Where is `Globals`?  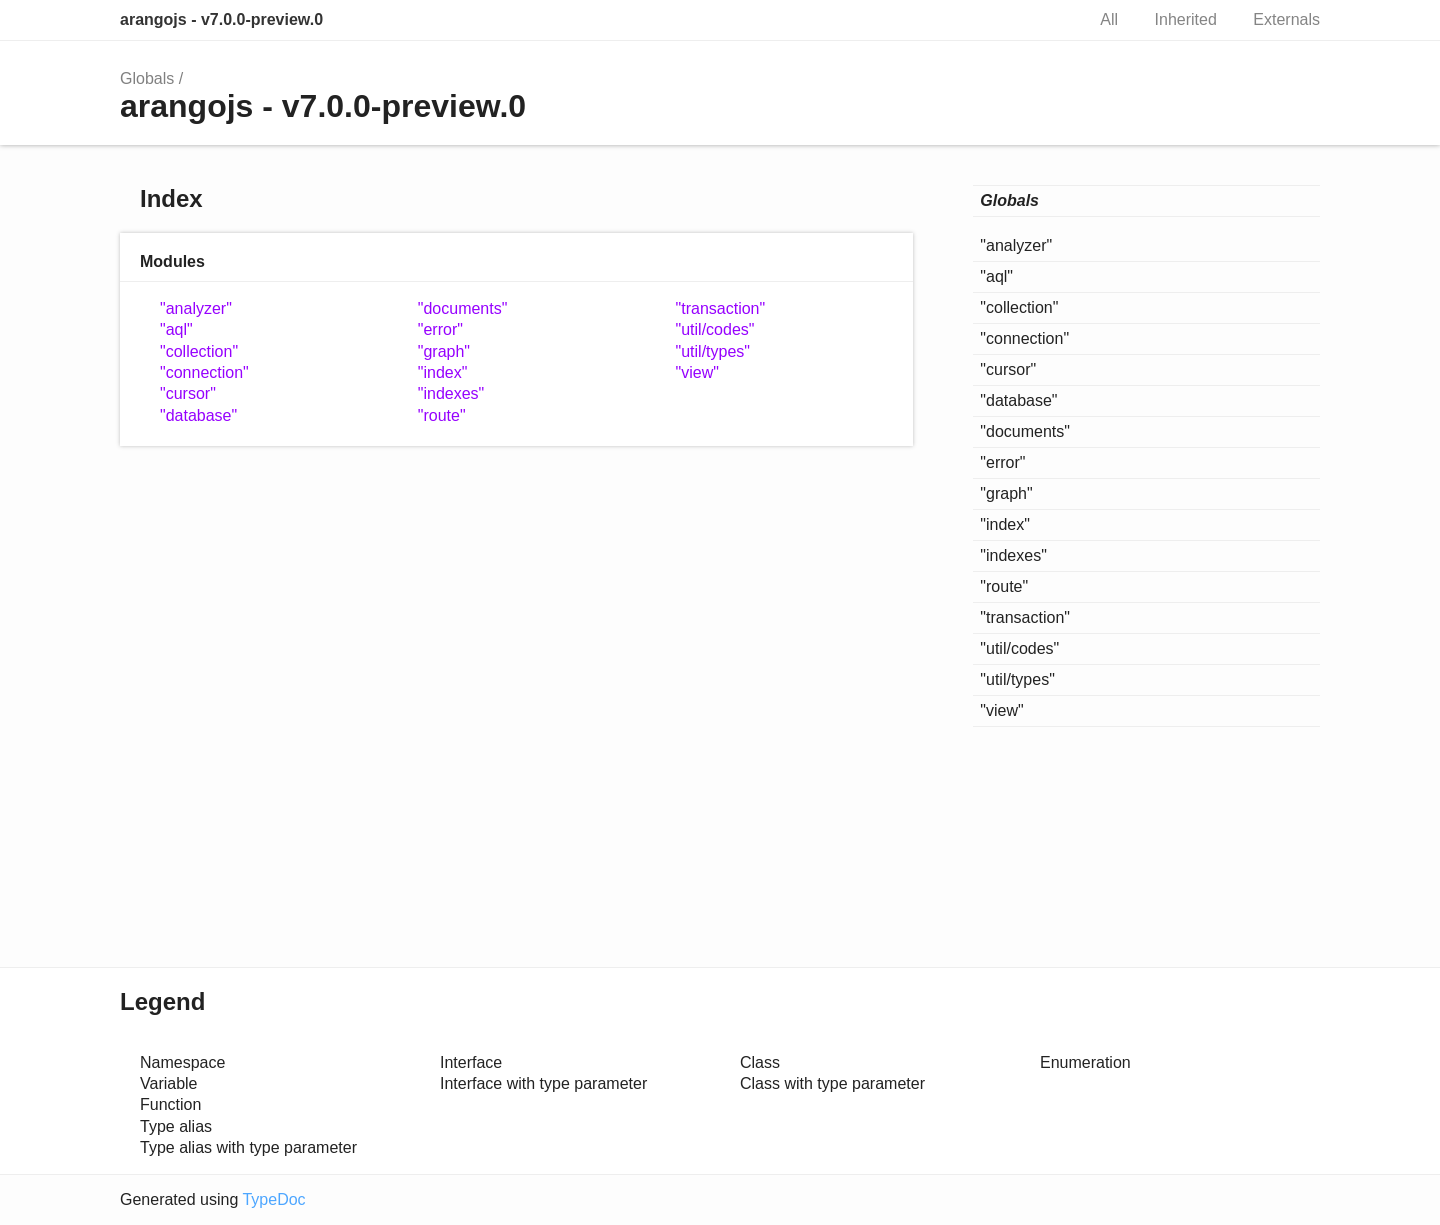 Globals is located at coordinates (147, 78).